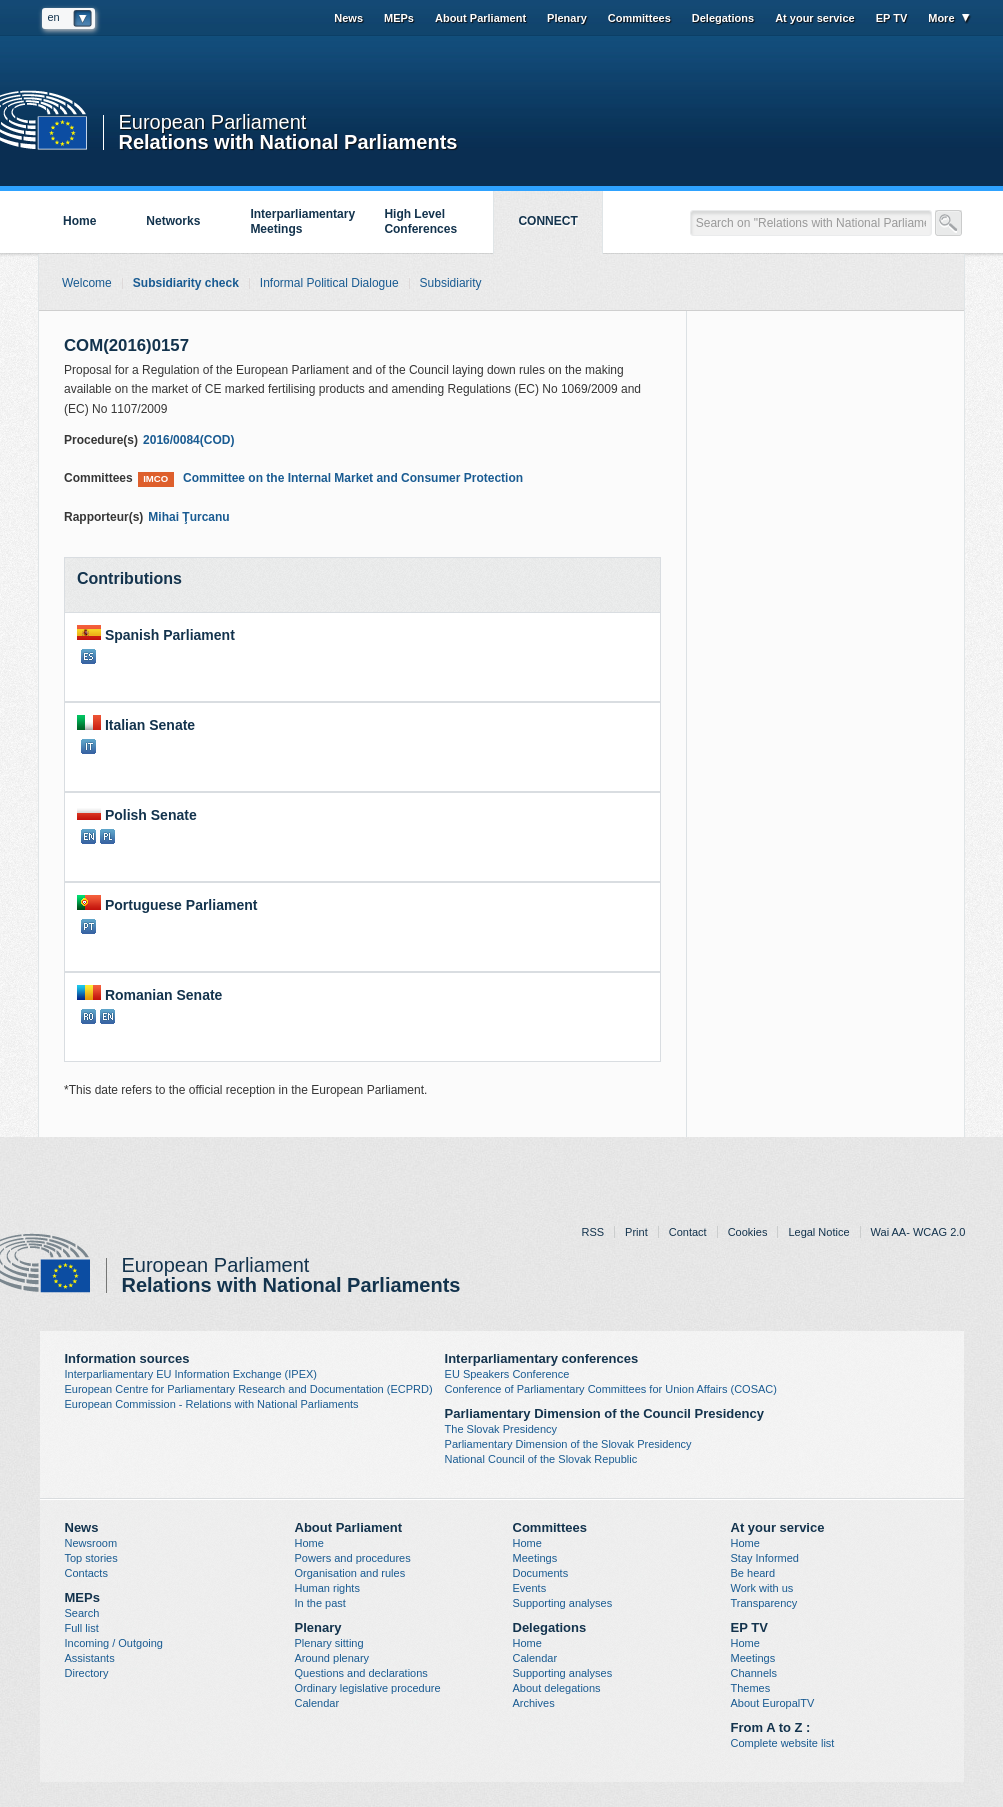 This screenshot has width=1003, height=1807. Describe the element at coordinates (88, 926) in the screenshot. I see `PT` at that location.